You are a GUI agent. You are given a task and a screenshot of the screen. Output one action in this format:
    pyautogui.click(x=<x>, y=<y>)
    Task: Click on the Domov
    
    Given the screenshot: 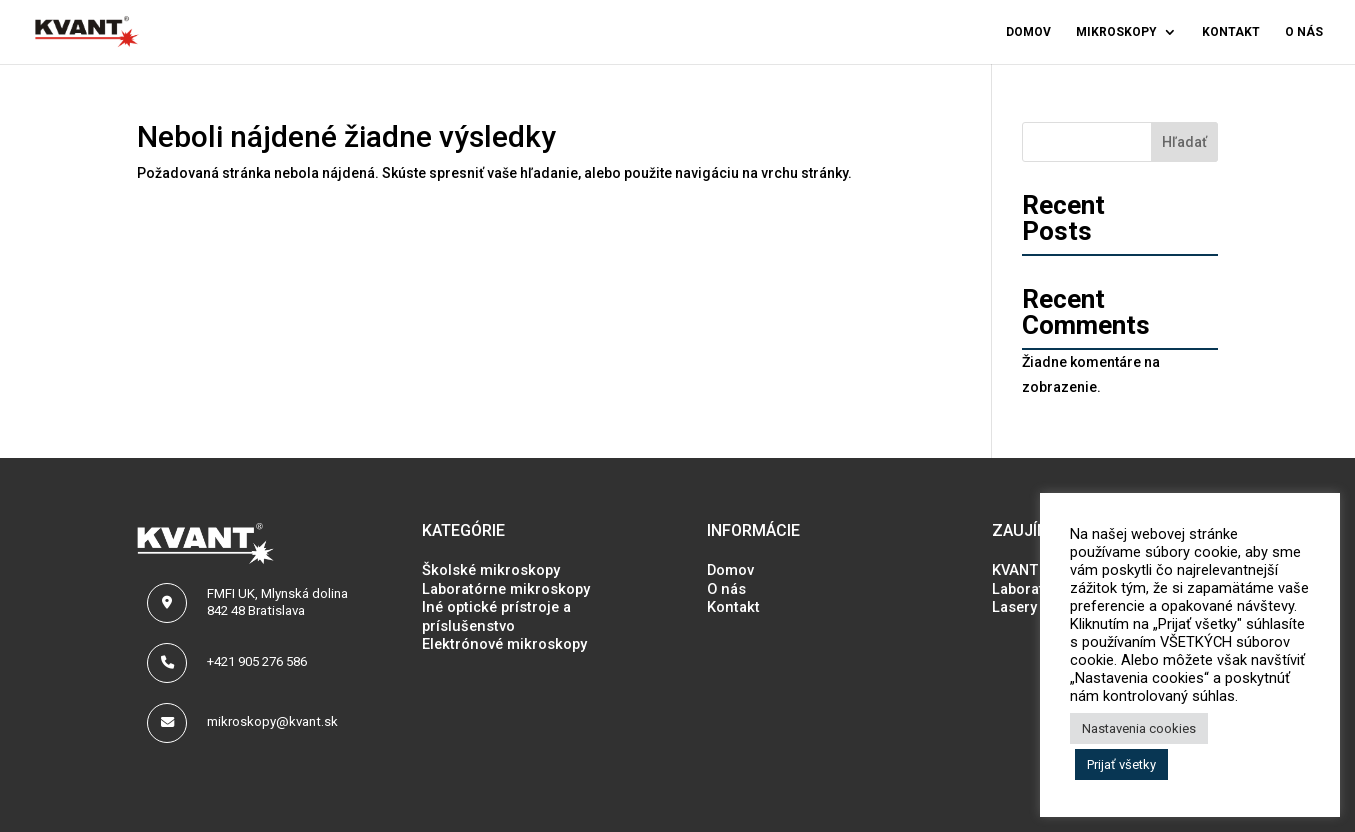 What is the action you would take?
    pyautogui.click(x=1028, y=32)
    